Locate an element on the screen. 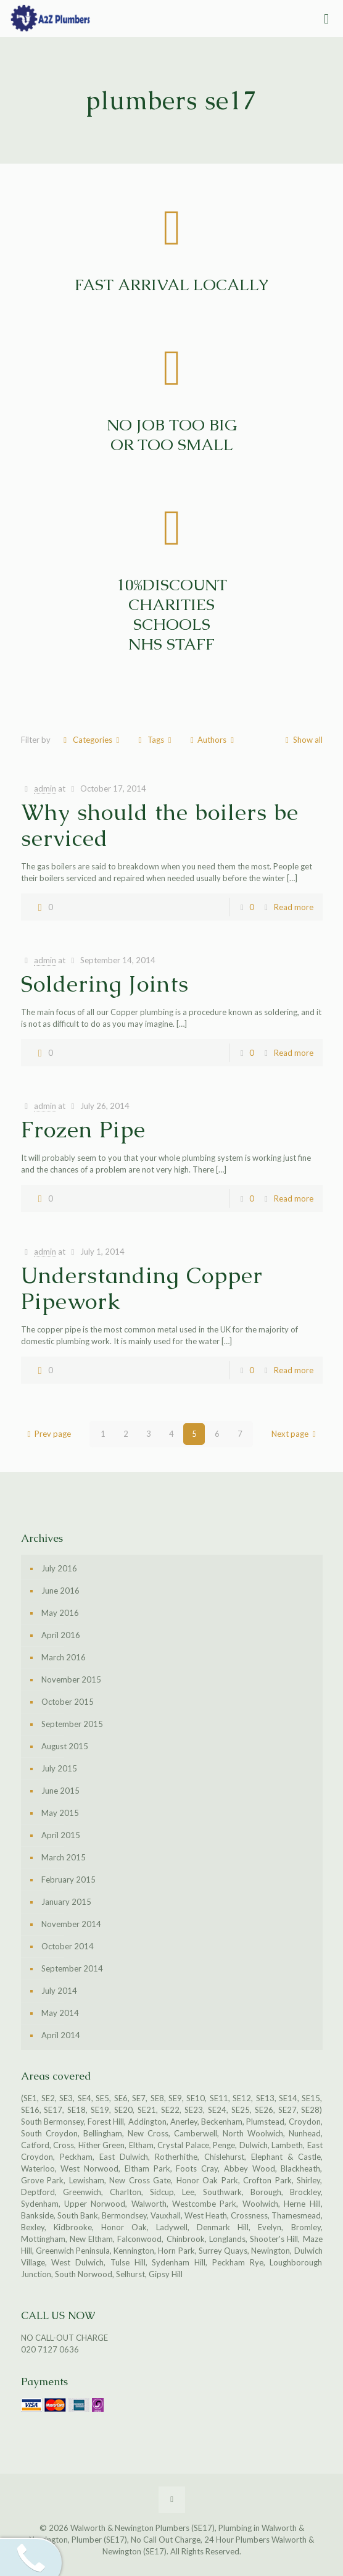  Soldering Joints is located at coordinates (105, 983).